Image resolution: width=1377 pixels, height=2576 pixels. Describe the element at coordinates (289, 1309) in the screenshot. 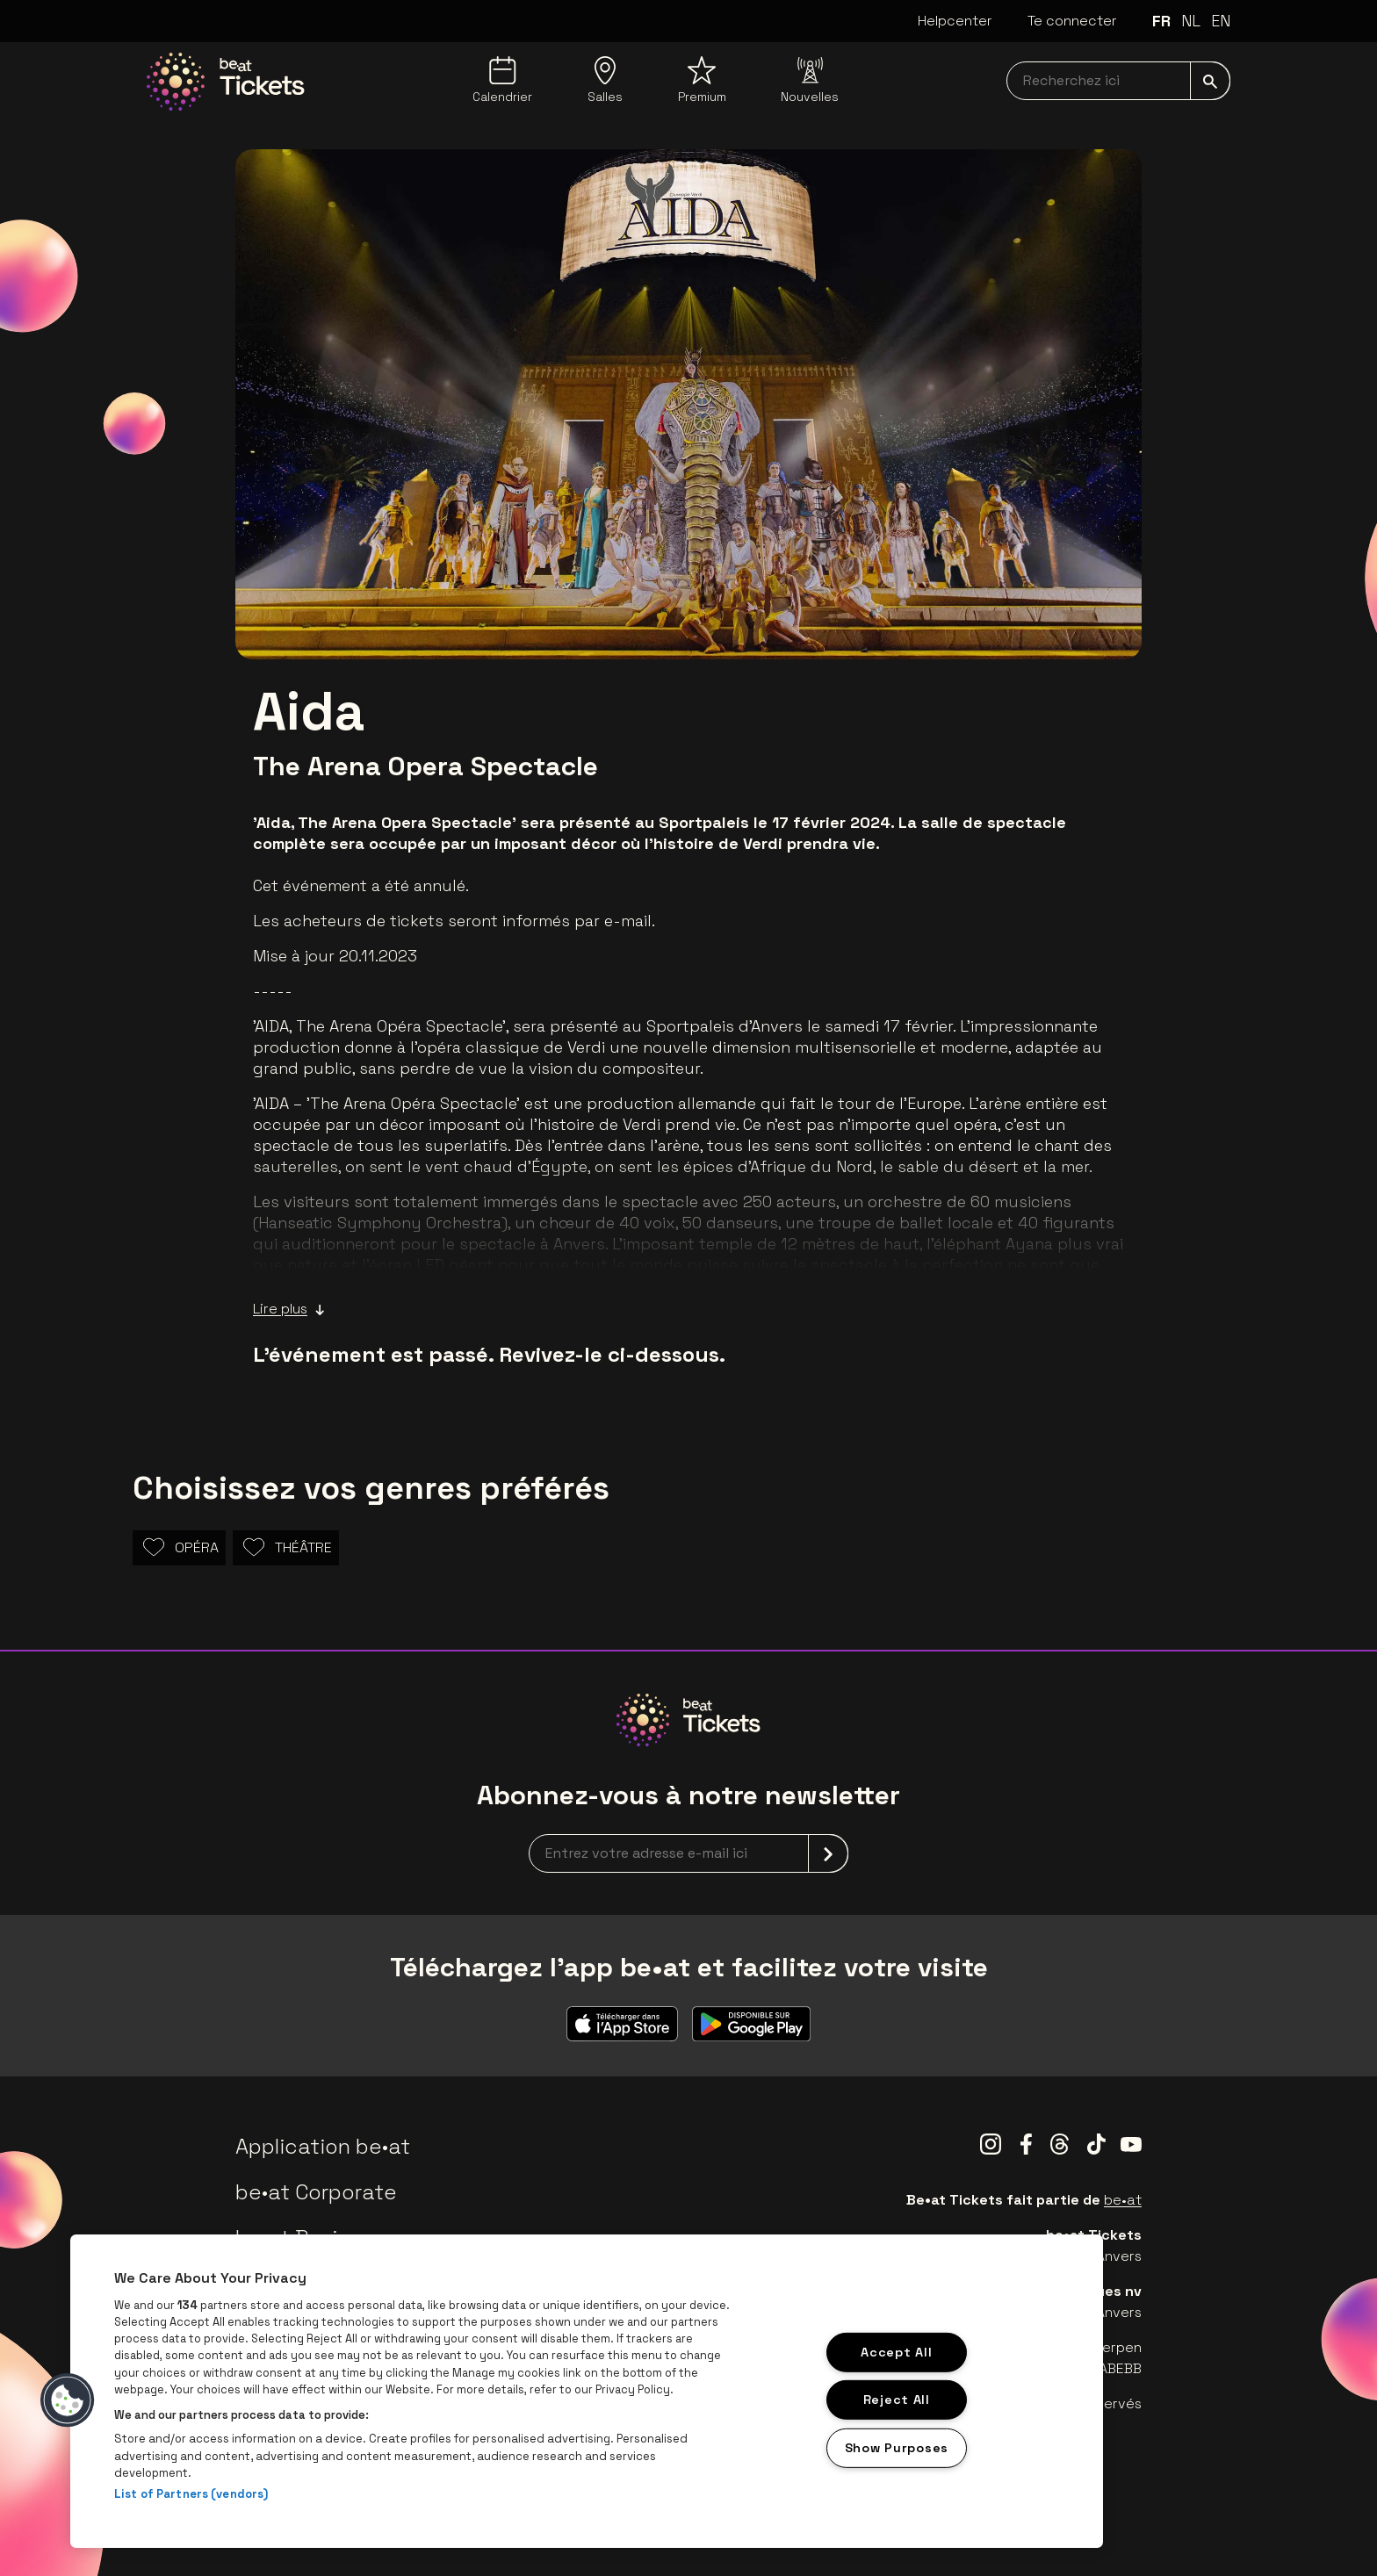

I see `Lire plus` at that location.